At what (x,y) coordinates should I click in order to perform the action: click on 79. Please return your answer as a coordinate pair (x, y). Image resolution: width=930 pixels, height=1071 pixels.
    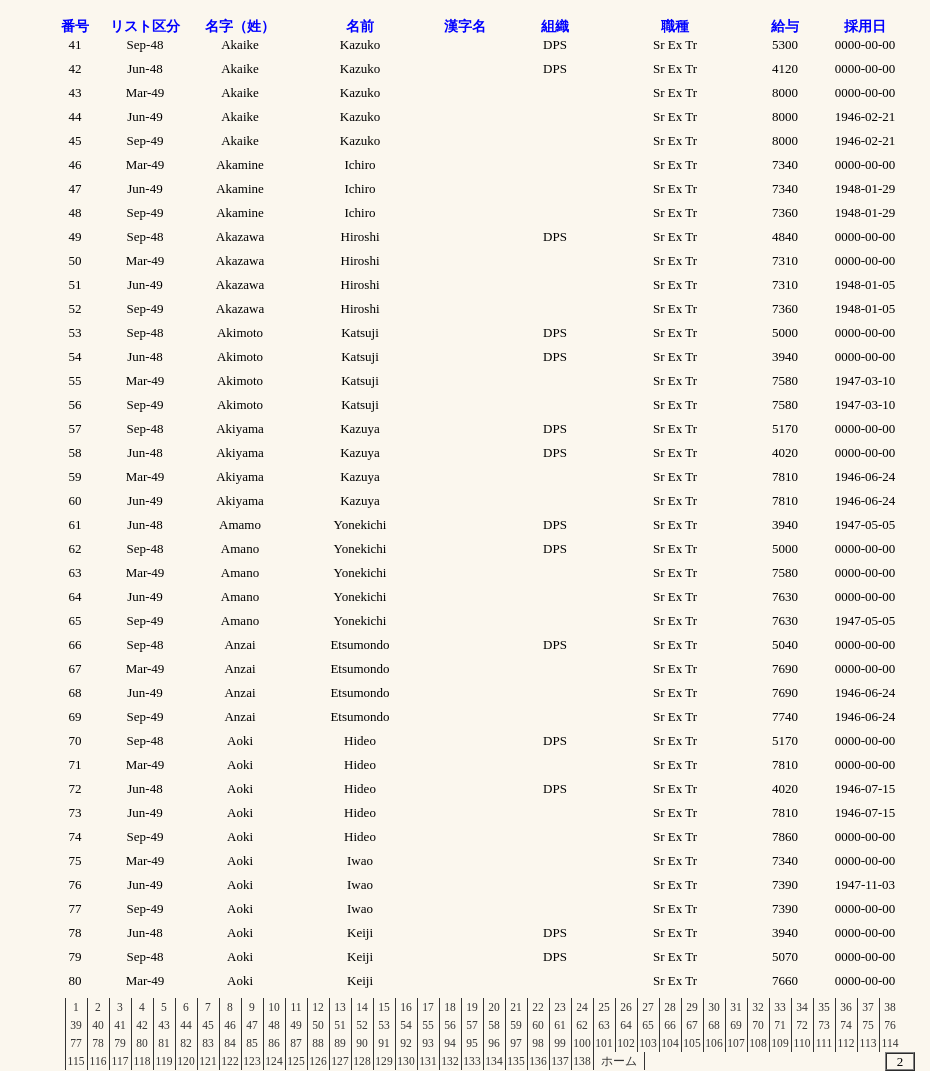
    Looking at the image, I should click on (120, 1043).